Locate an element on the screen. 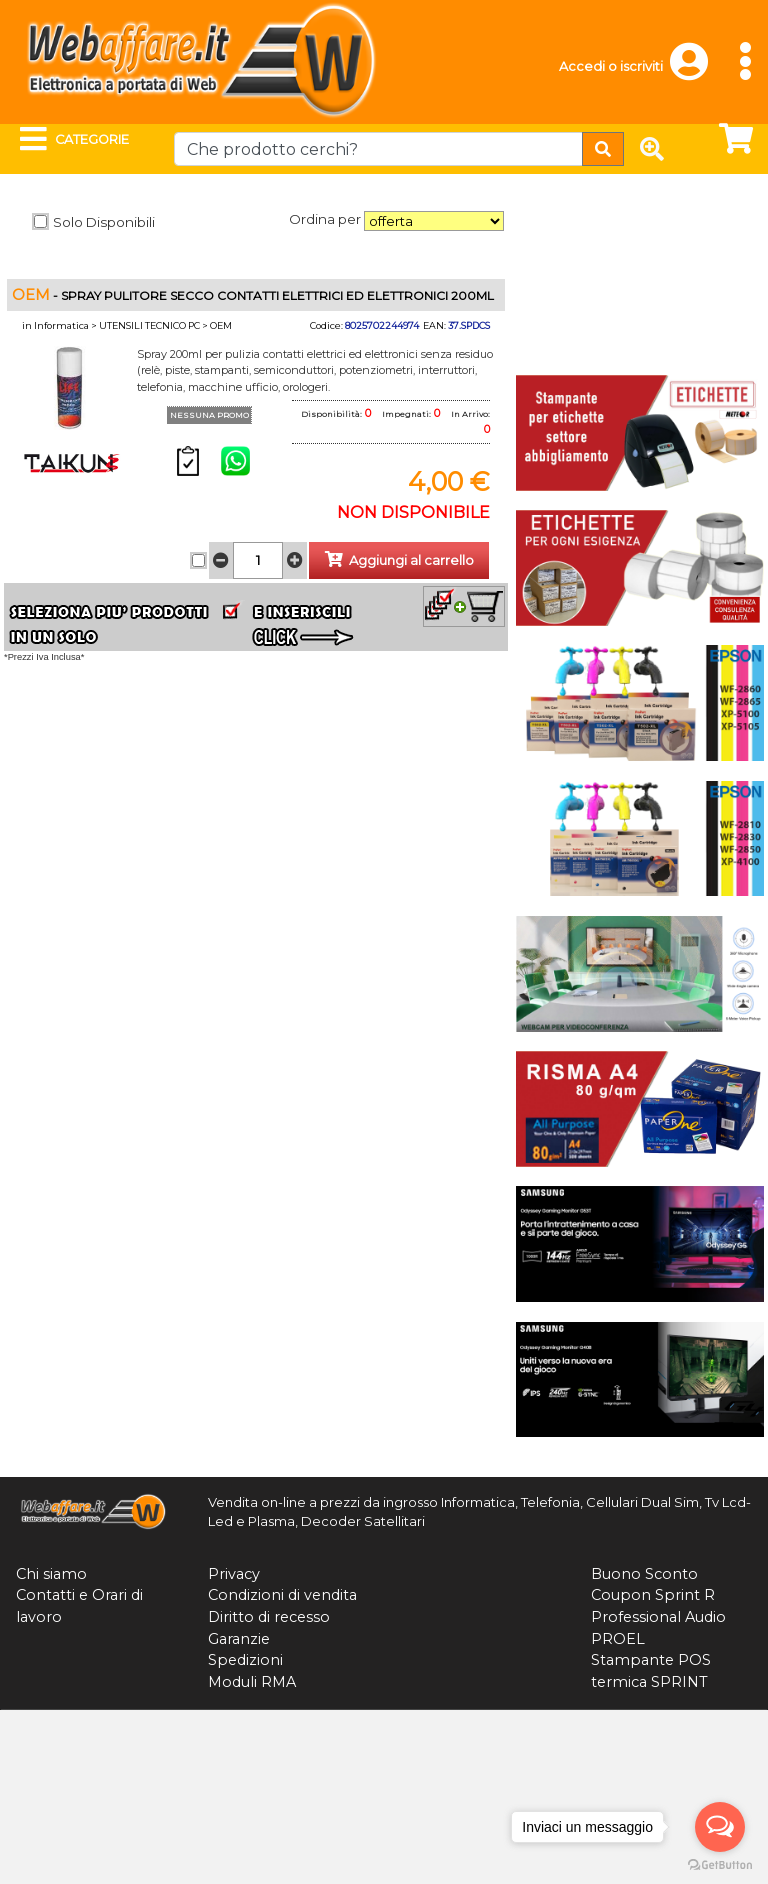  Moduli RMA is located at coordinates (252, 1682).